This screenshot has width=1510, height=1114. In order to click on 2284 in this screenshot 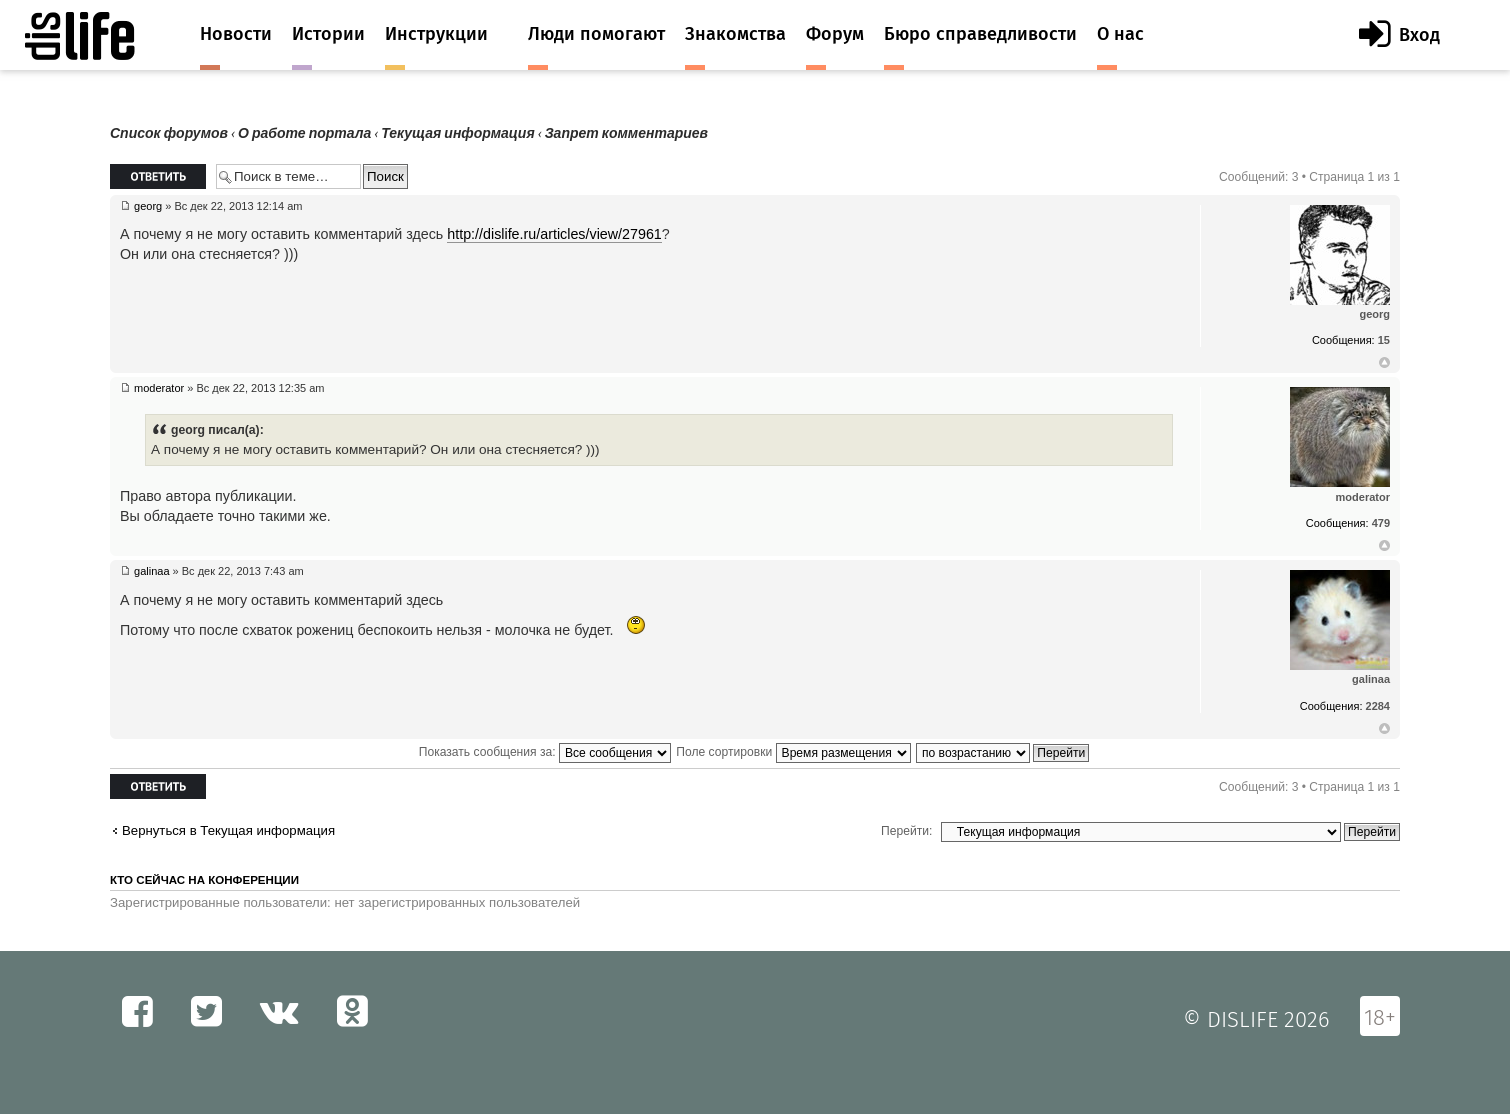, I will do `click(1378, 706)`.